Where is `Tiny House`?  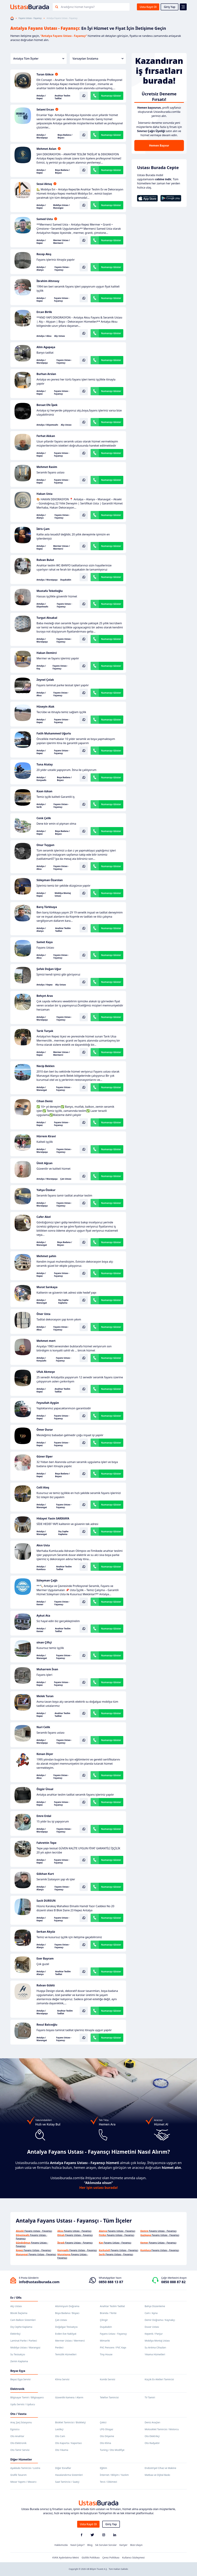
Tiny House is located at coordinates (106, 2354).